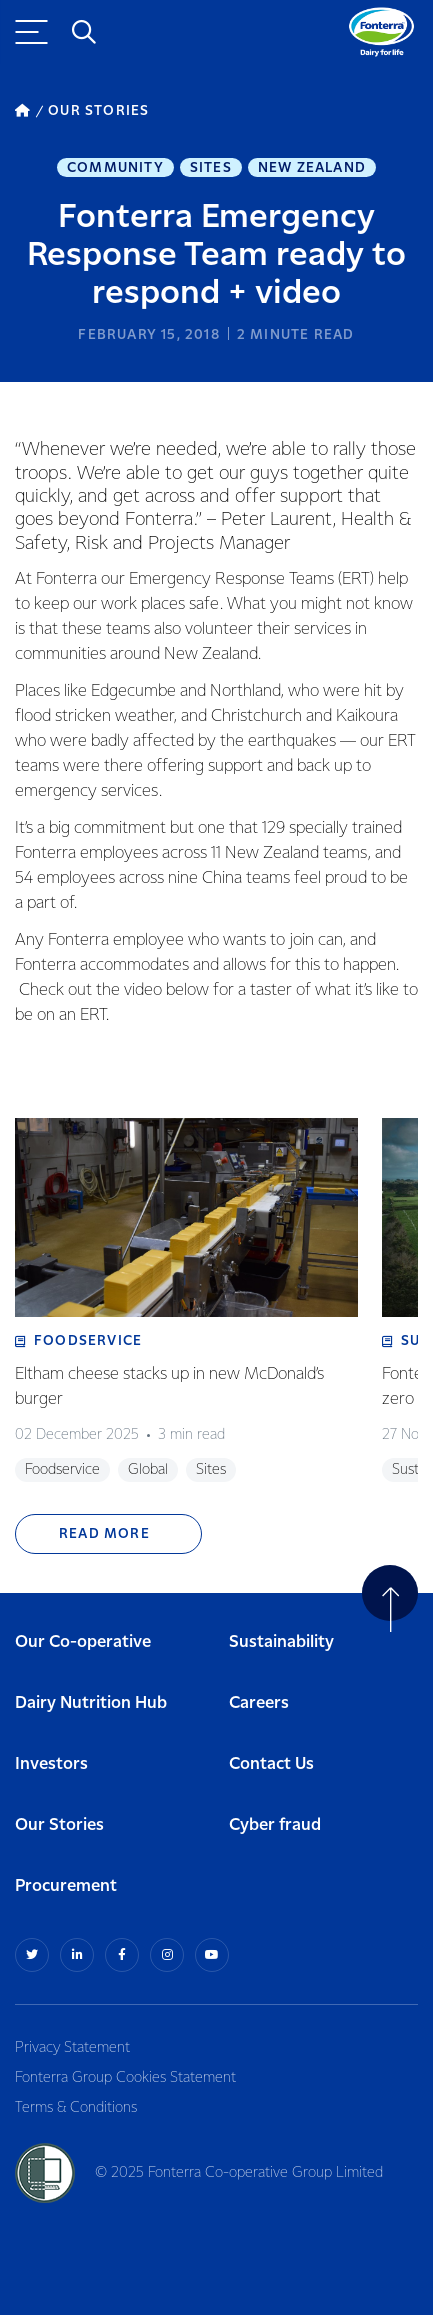 The image size is (433, 2315). What do you see at coordinates (259, 1703) in the screenshot?
I see `Careers` at bounding box center [259, 1703].